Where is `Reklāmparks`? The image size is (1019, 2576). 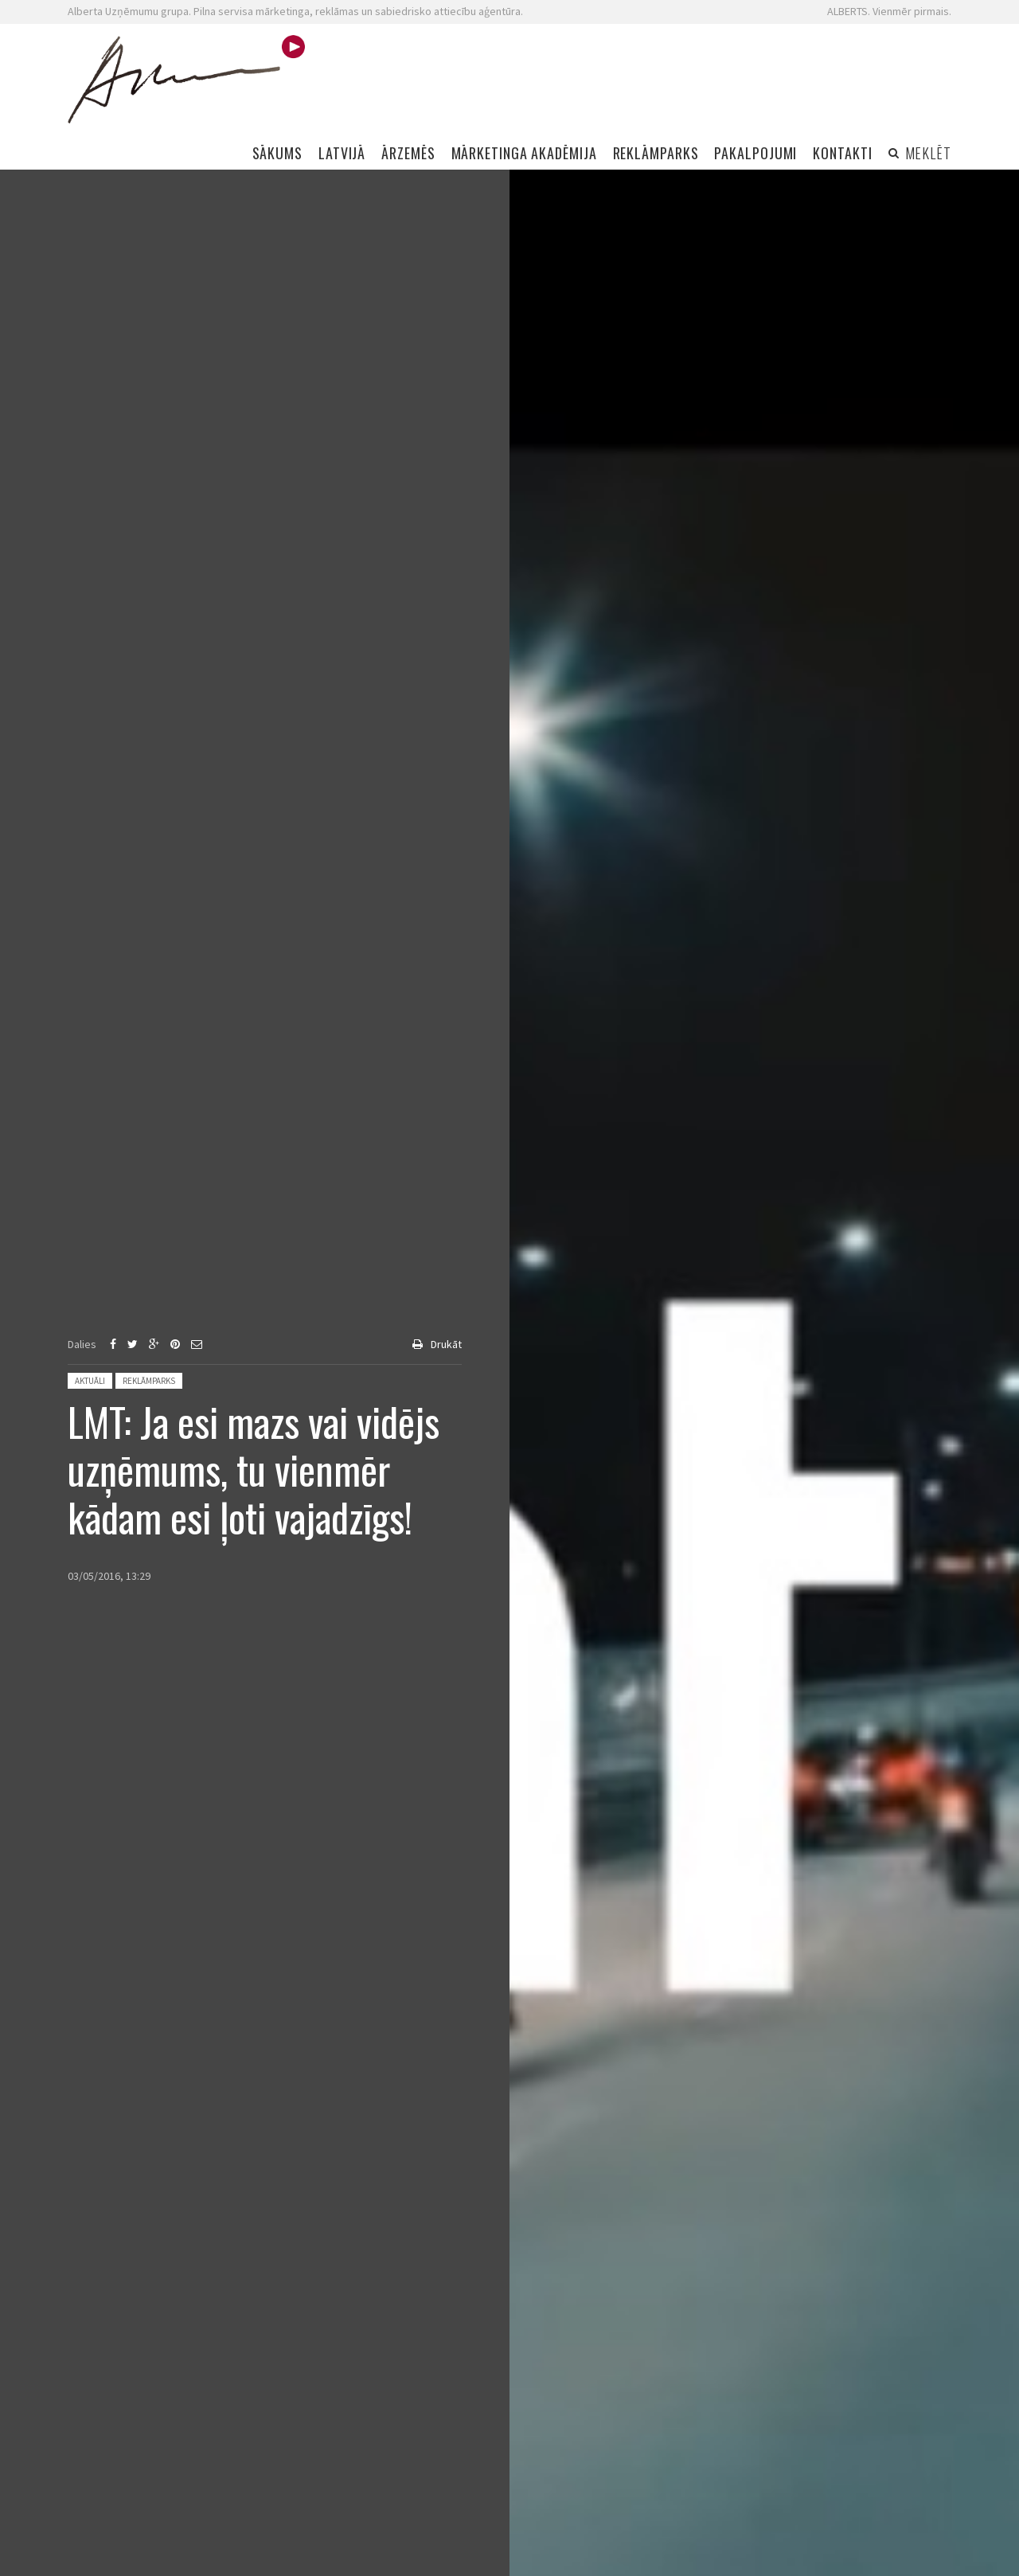
Reklāmparks is located at coordinates (149, 1380).